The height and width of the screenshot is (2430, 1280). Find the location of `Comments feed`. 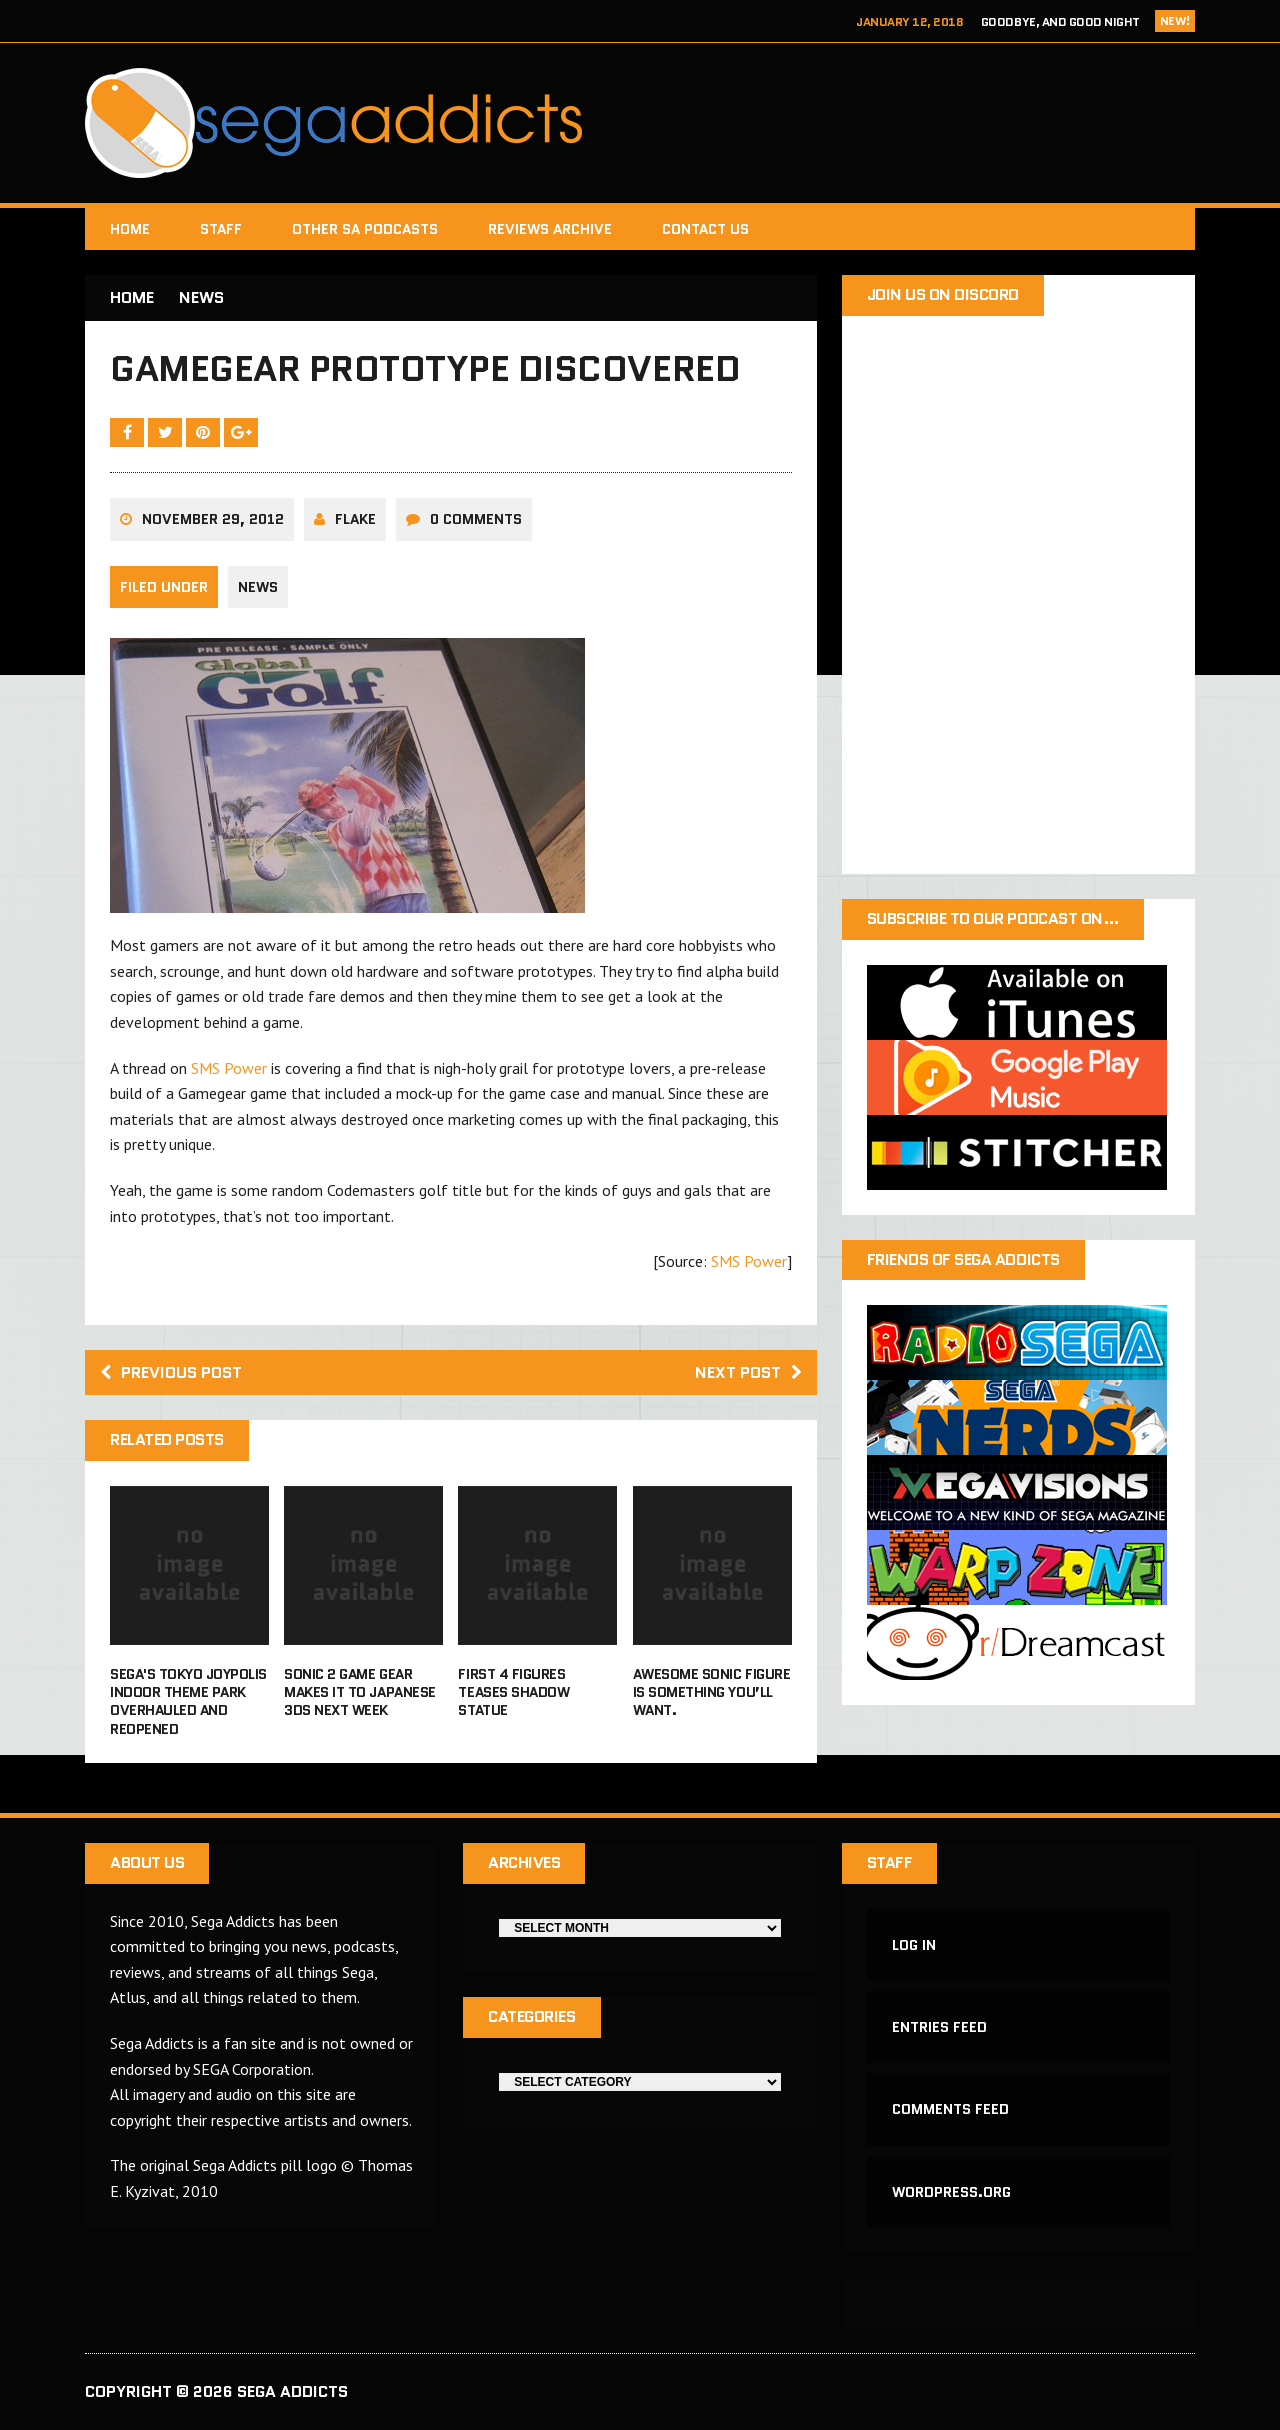

Comments feed is located at coordinates (950, 2109).